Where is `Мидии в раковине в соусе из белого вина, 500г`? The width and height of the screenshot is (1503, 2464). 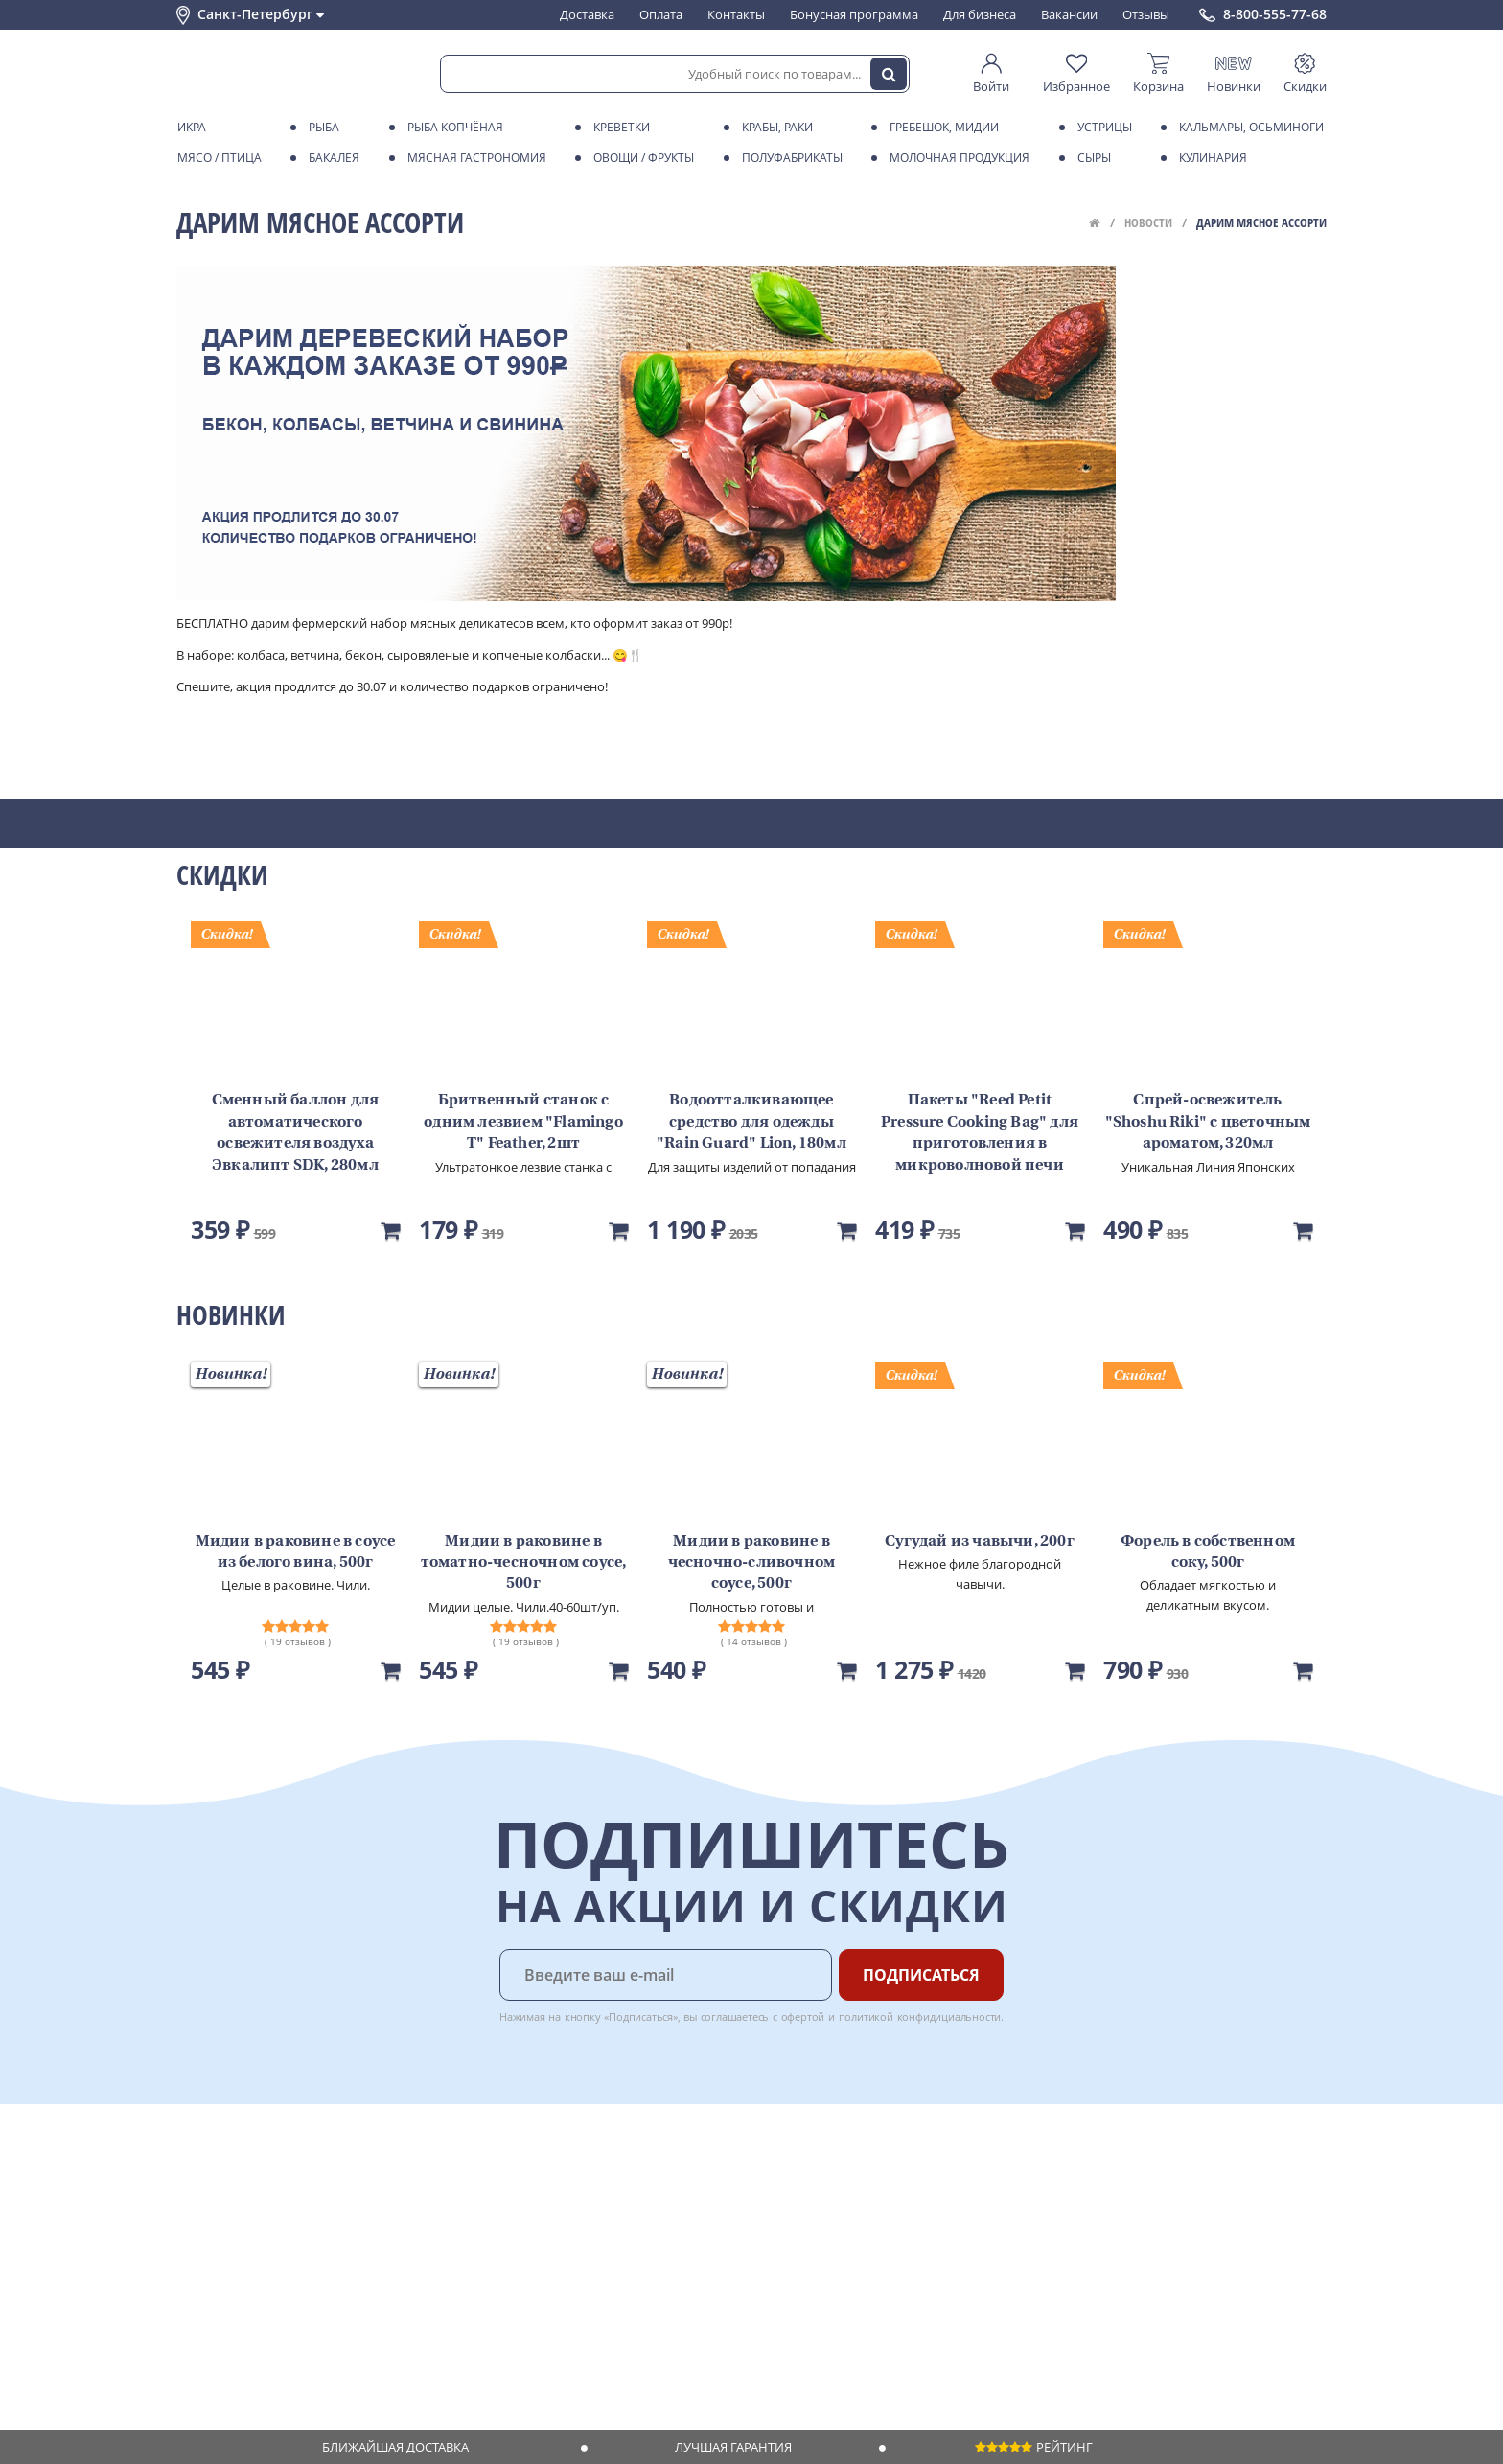
Мидии в раковине в соусе из белого вина, 500г is located at coordinates (296, 1552).